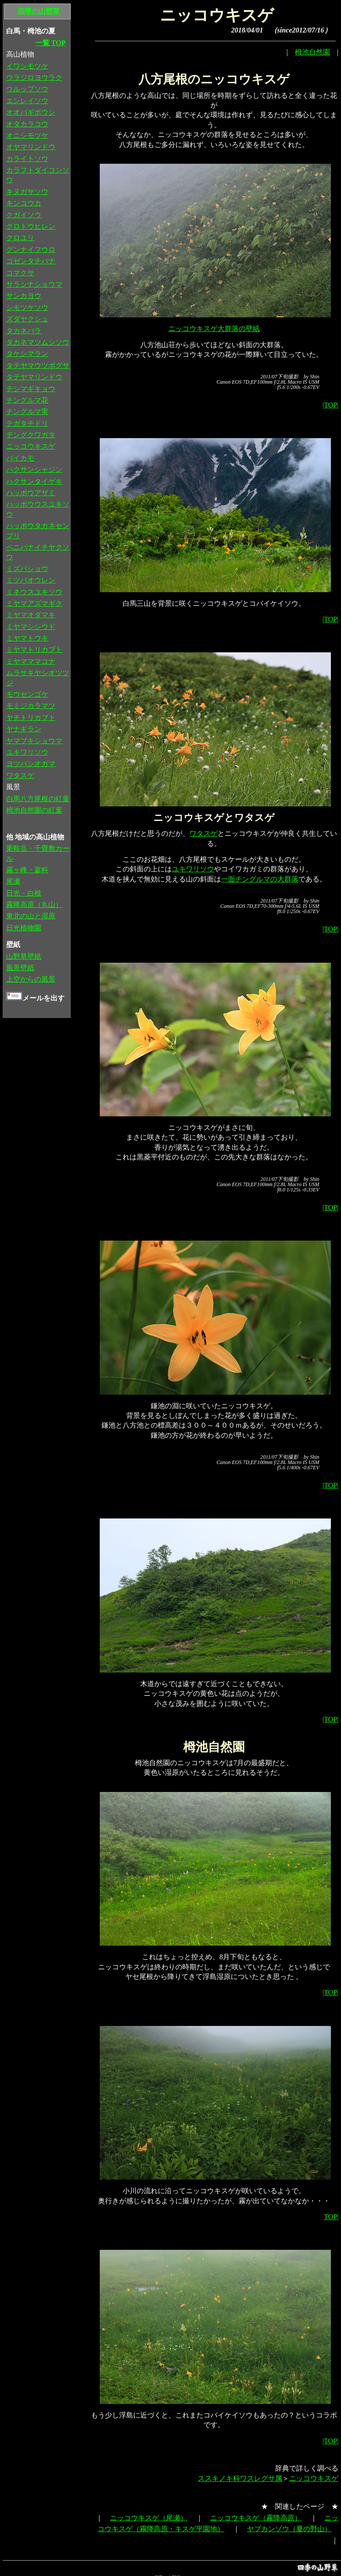 The image size is (341, 2576). I want to click on ヤマブキショウマ, so click(34, 741).